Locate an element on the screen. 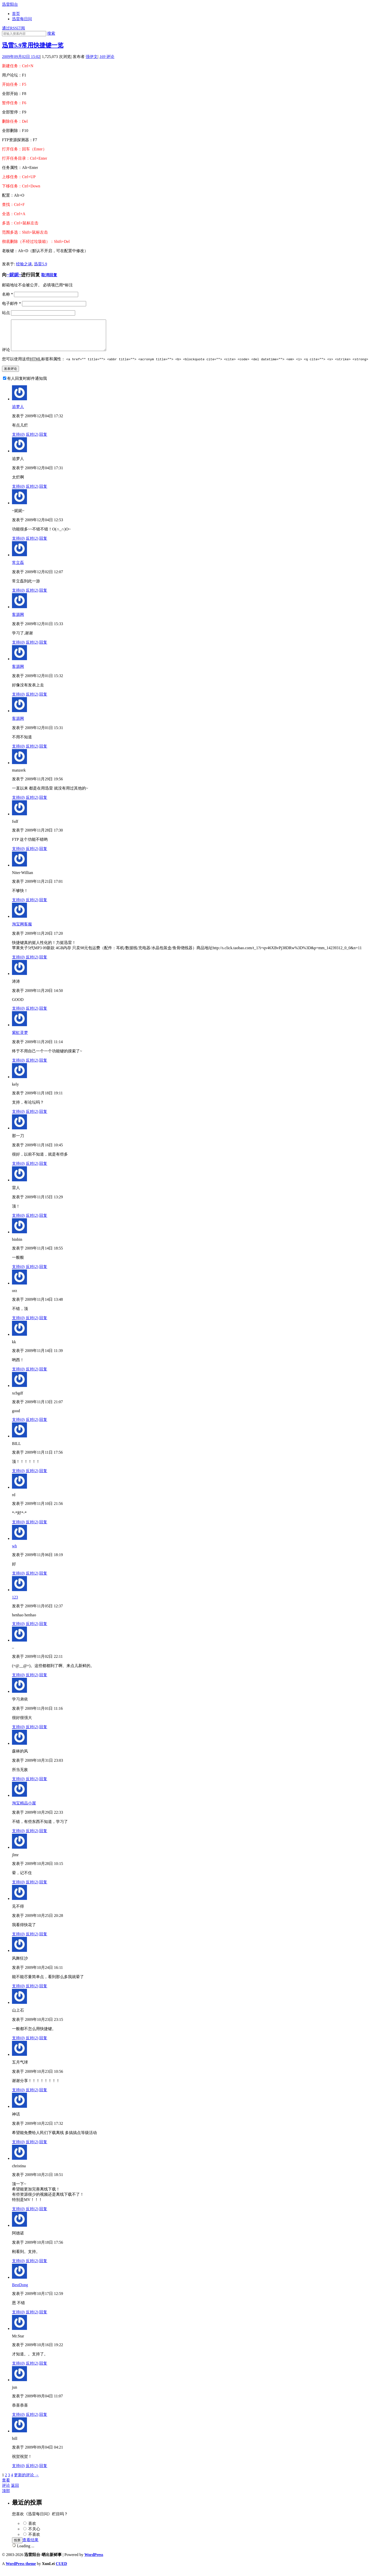  不喜欢 is located at coordinates (34, 2540).